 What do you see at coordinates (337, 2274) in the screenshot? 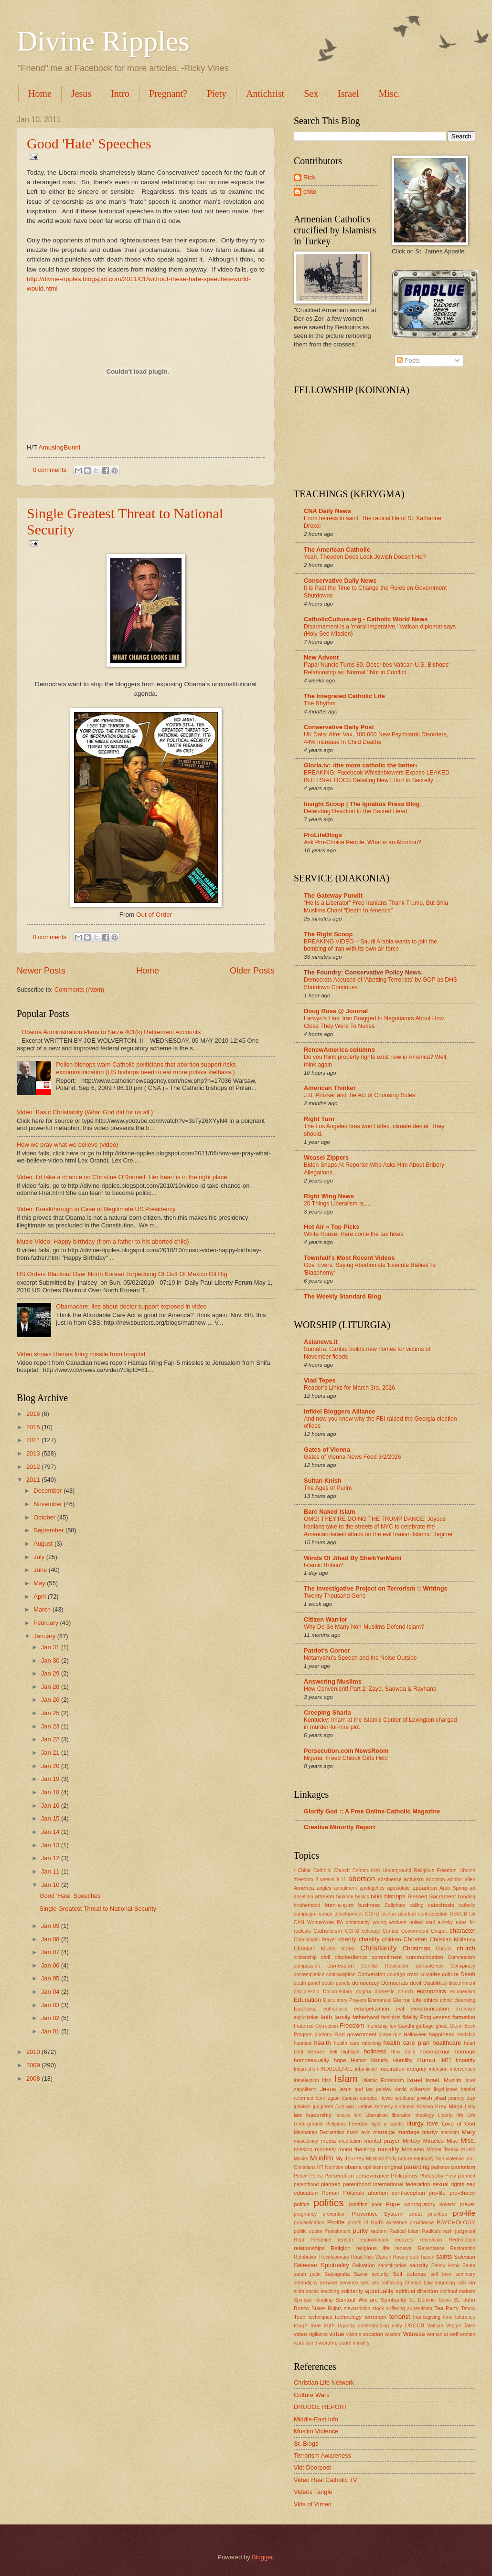
I see `Satyagraha` at bounding box center [337, 2274].